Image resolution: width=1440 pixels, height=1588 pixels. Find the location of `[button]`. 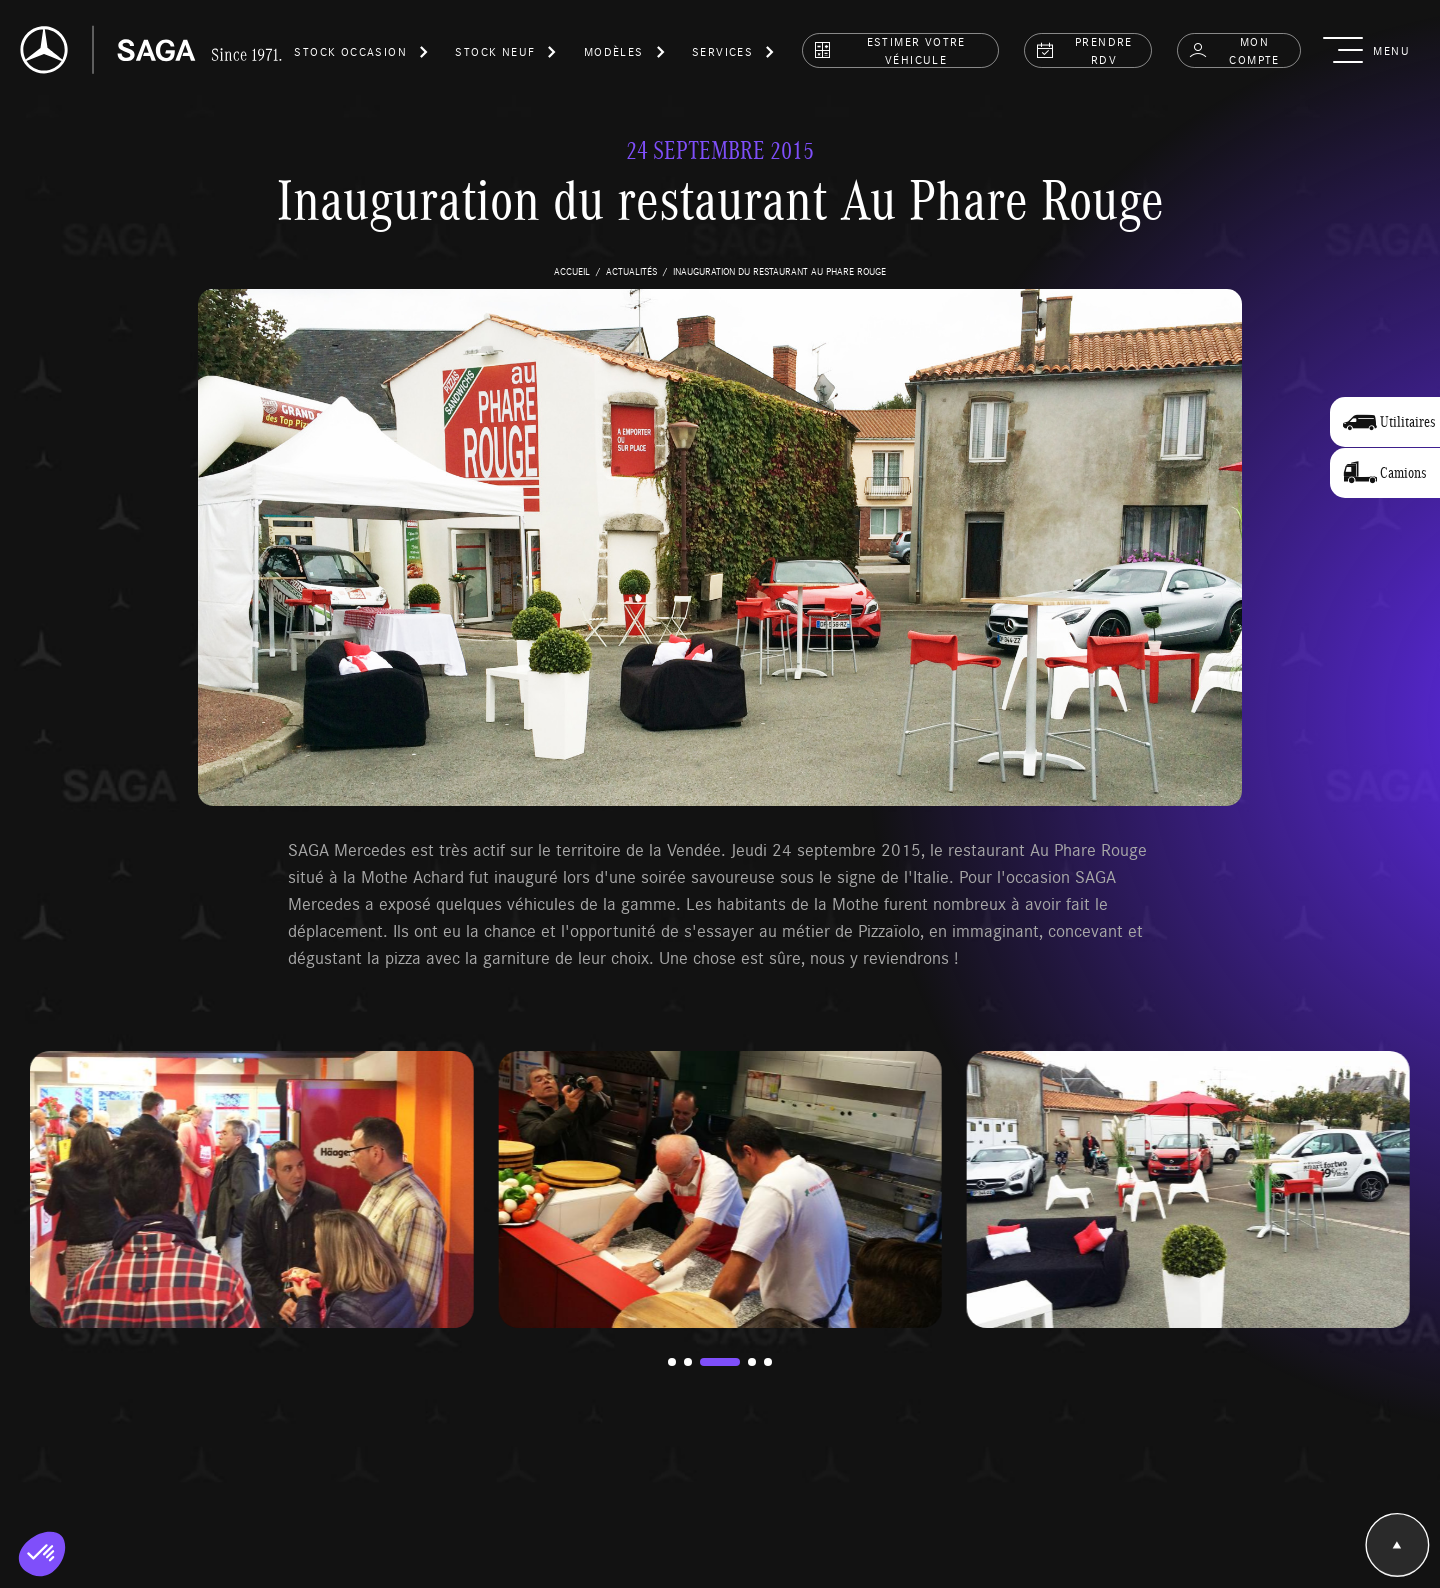

[button] is located at coordinates (362, 55).